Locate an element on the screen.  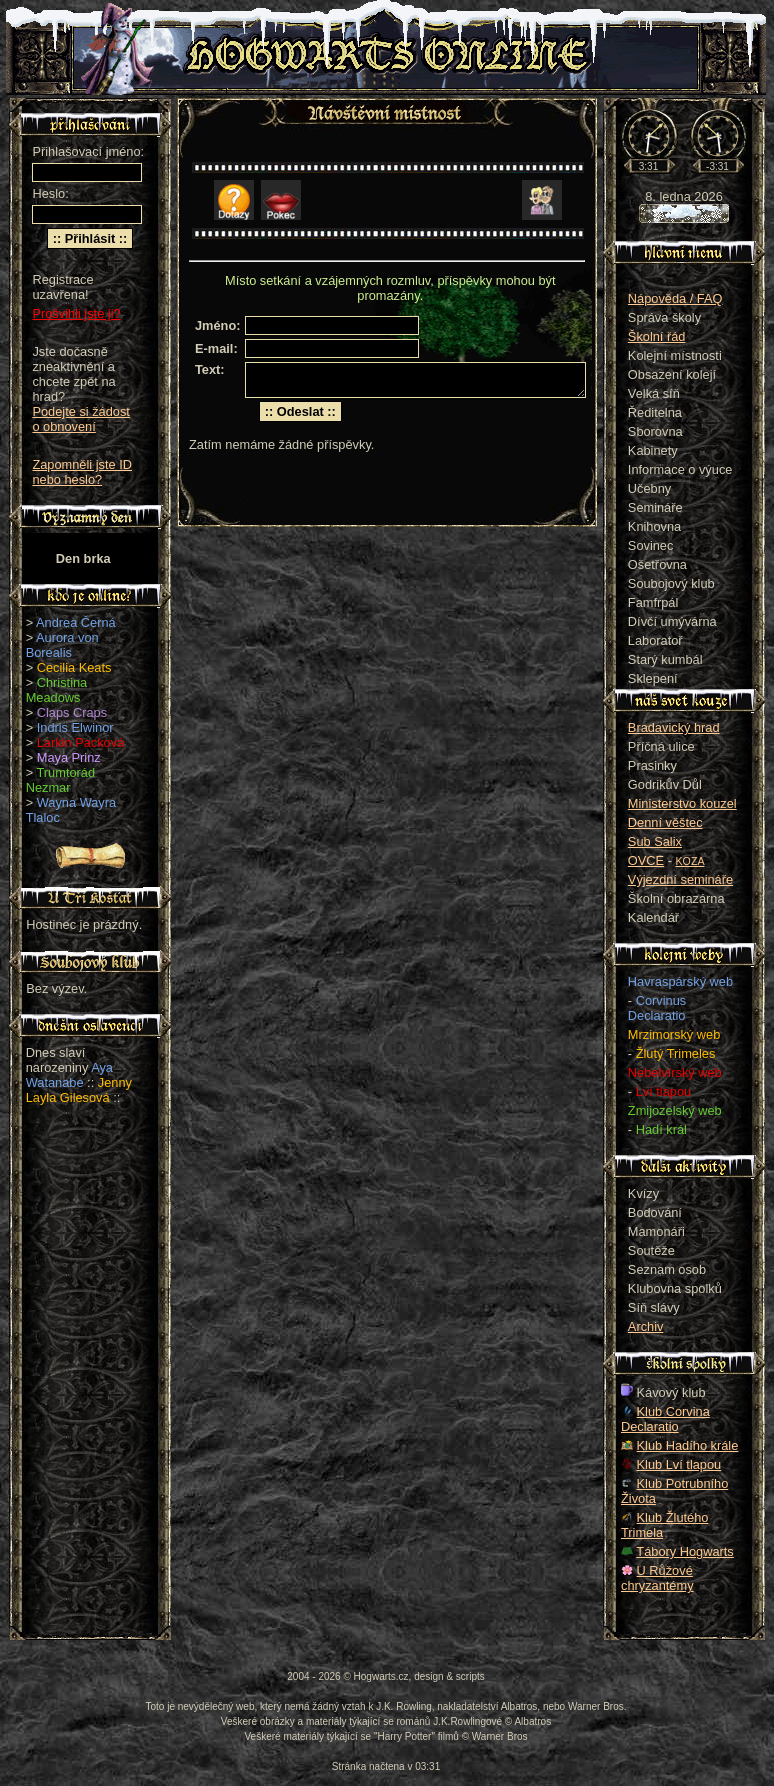
Cecilia Keats is located at coordinates (74, 667).